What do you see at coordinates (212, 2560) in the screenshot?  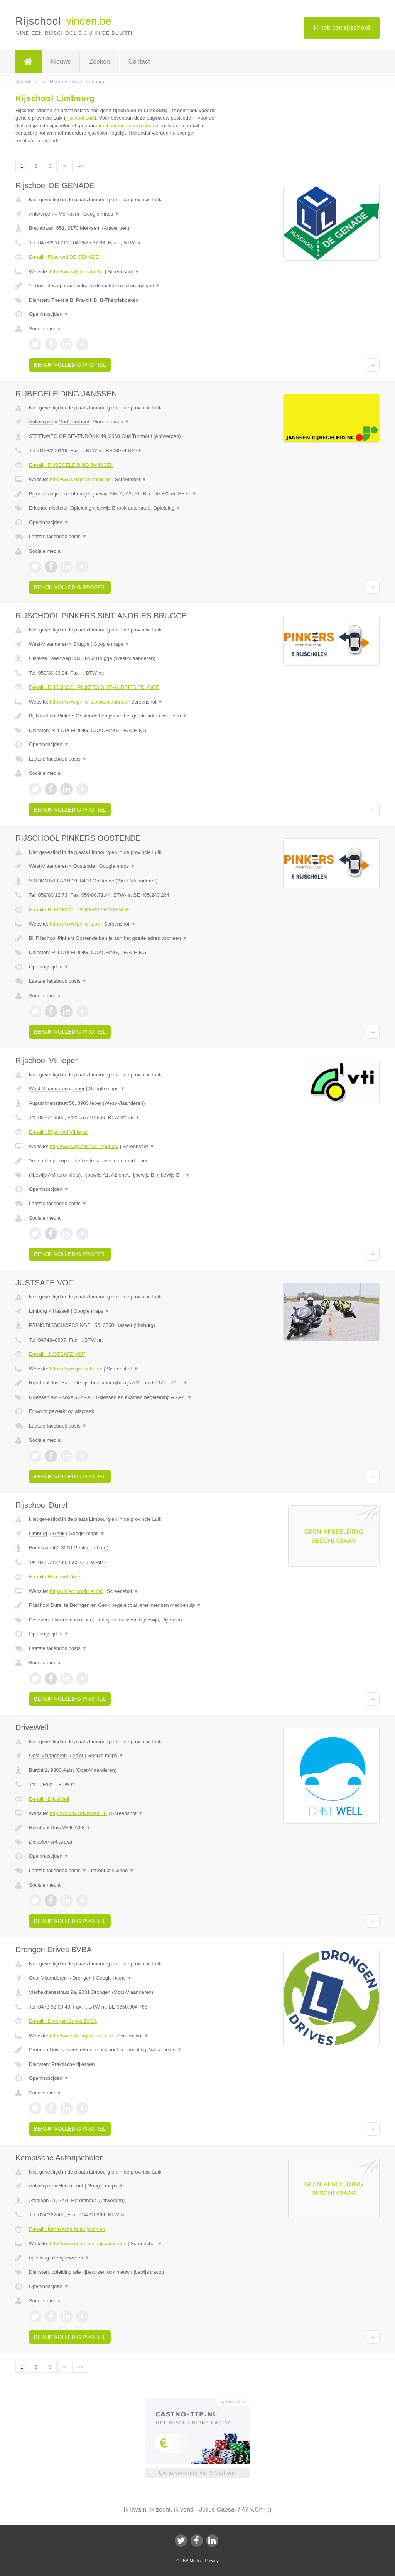 I see `Privacy` at bounding box center [212, 2560].